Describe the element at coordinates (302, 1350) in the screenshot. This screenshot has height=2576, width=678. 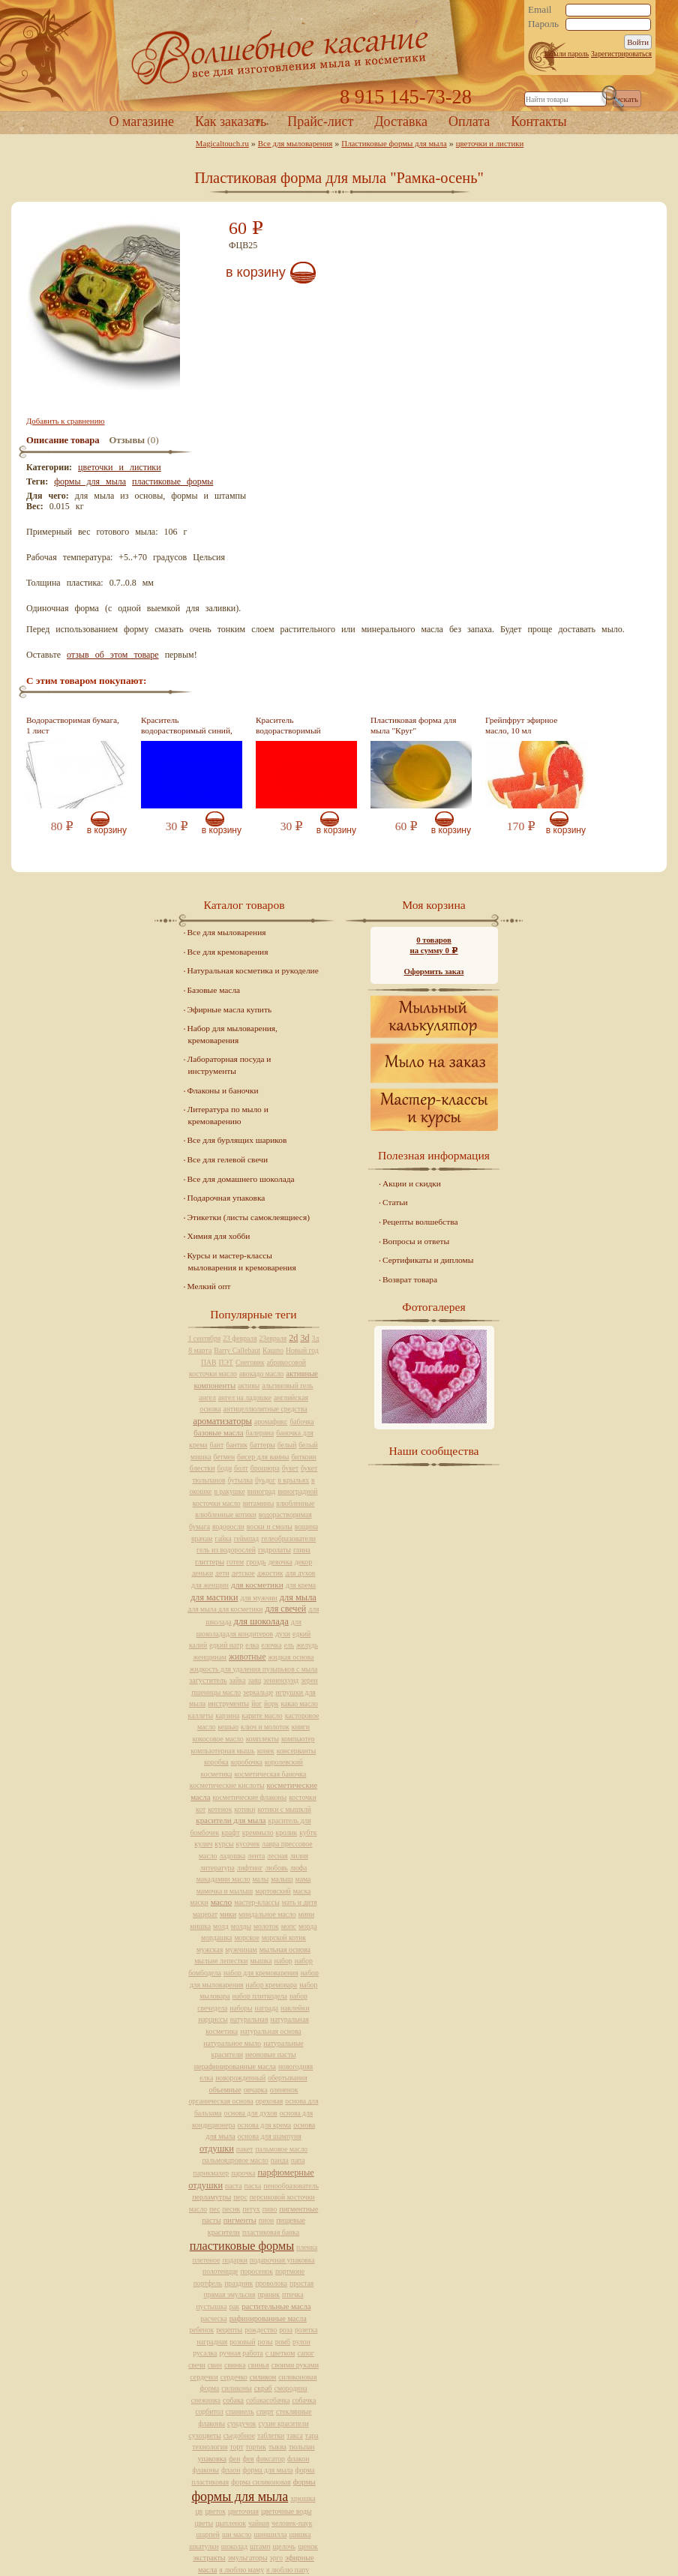
I see `Новый год` at that location.